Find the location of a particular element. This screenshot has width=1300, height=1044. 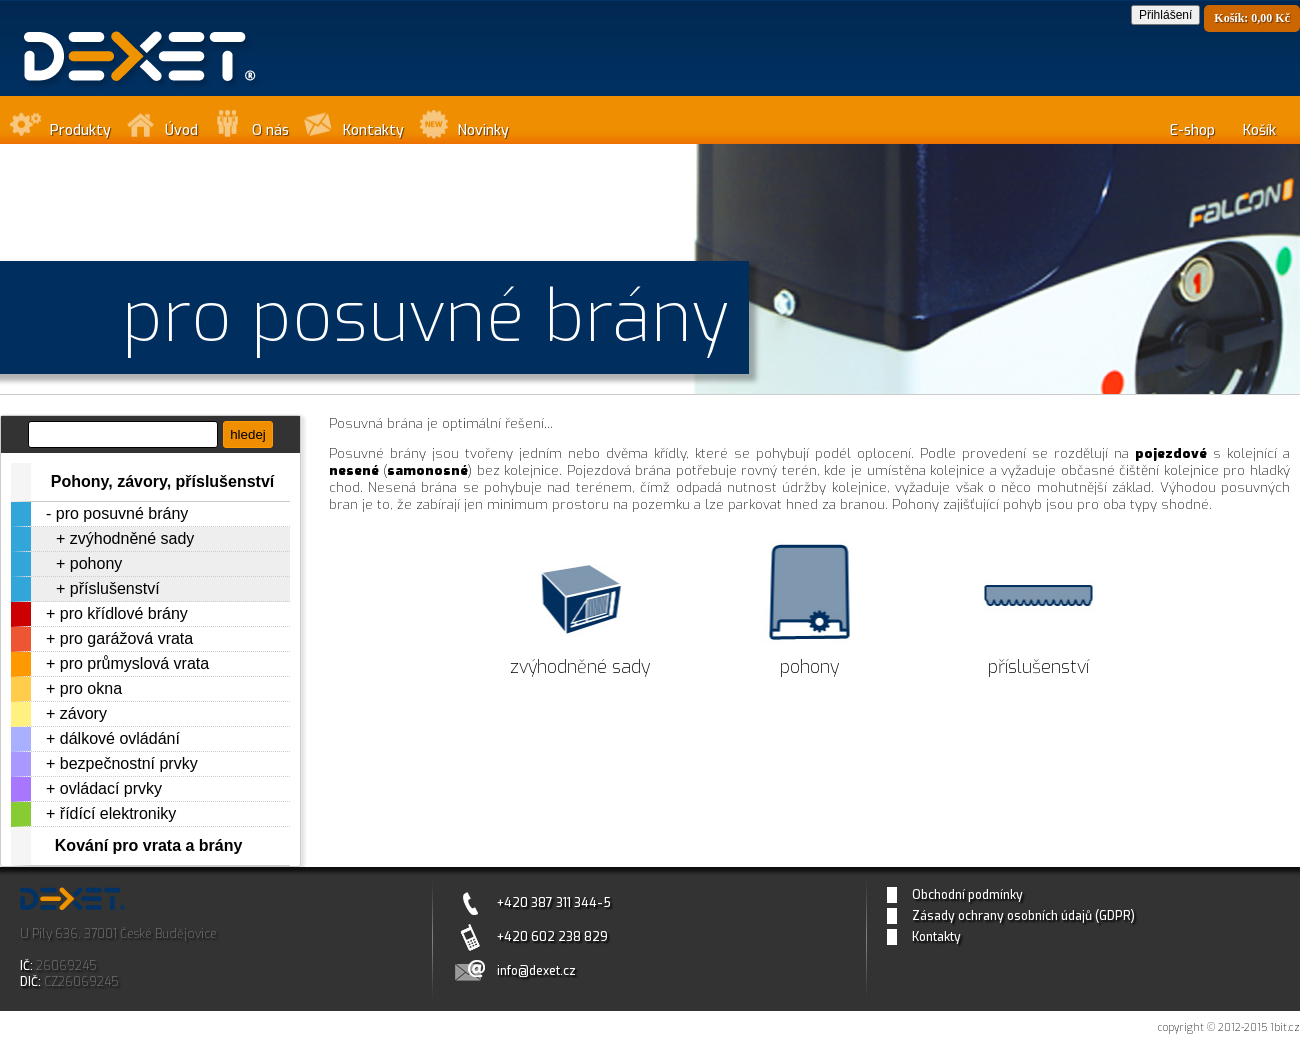

pro okna is located at coordinates (91, 688).